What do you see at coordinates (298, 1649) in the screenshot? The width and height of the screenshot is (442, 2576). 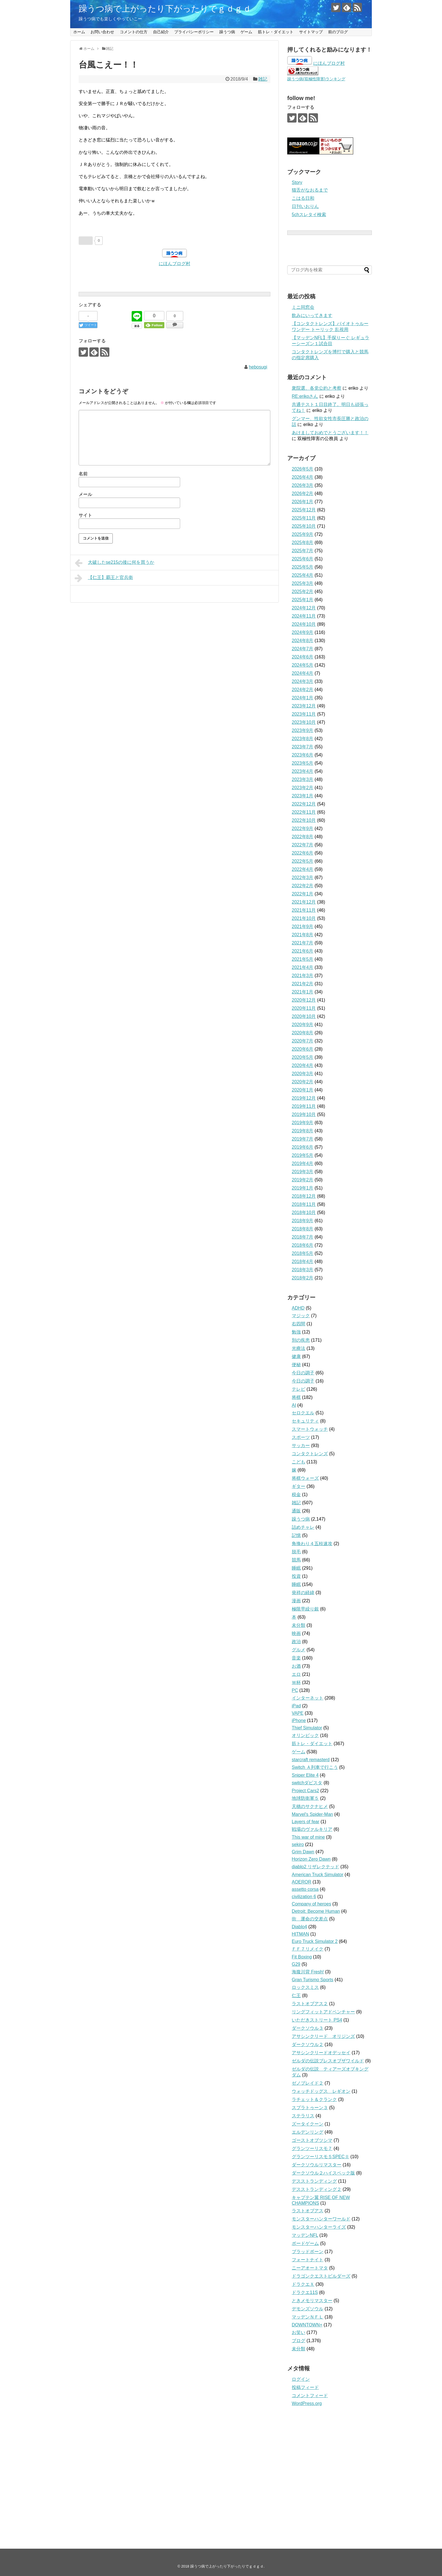 I see `グルメ` at bounding box center [298, 1649].